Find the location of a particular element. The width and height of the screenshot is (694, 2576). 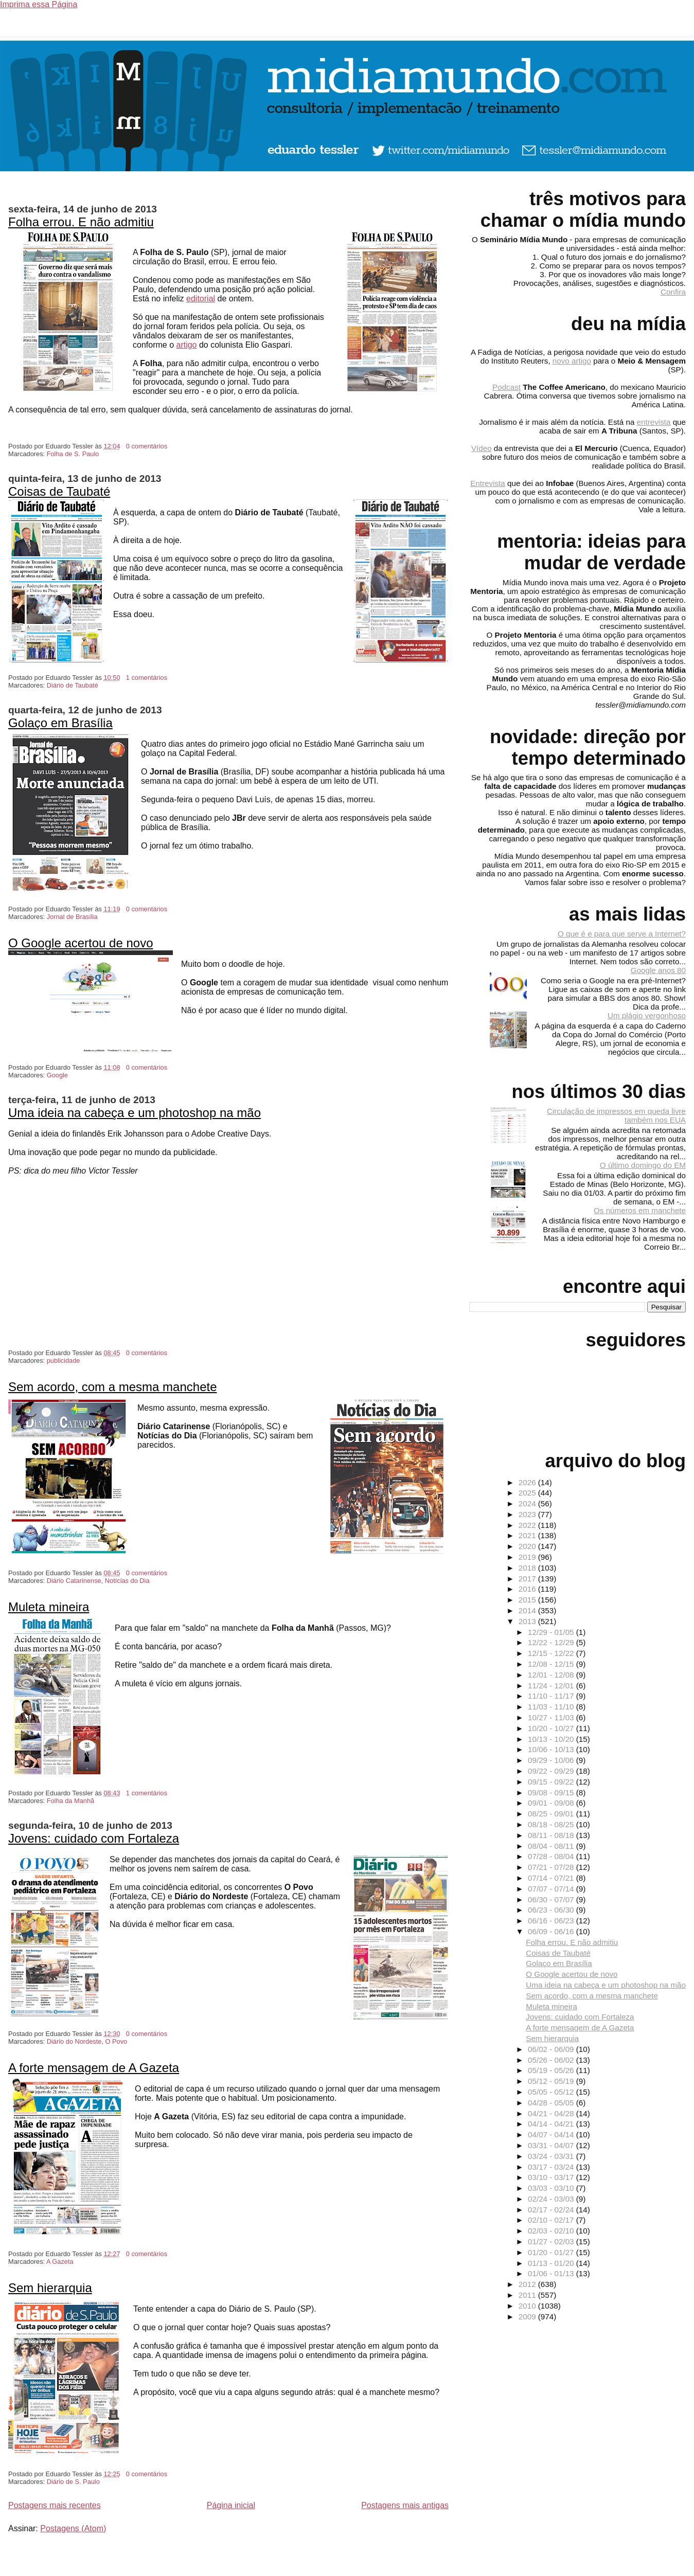

02/24 - 03/03 is located at coordinates (552, 2198).